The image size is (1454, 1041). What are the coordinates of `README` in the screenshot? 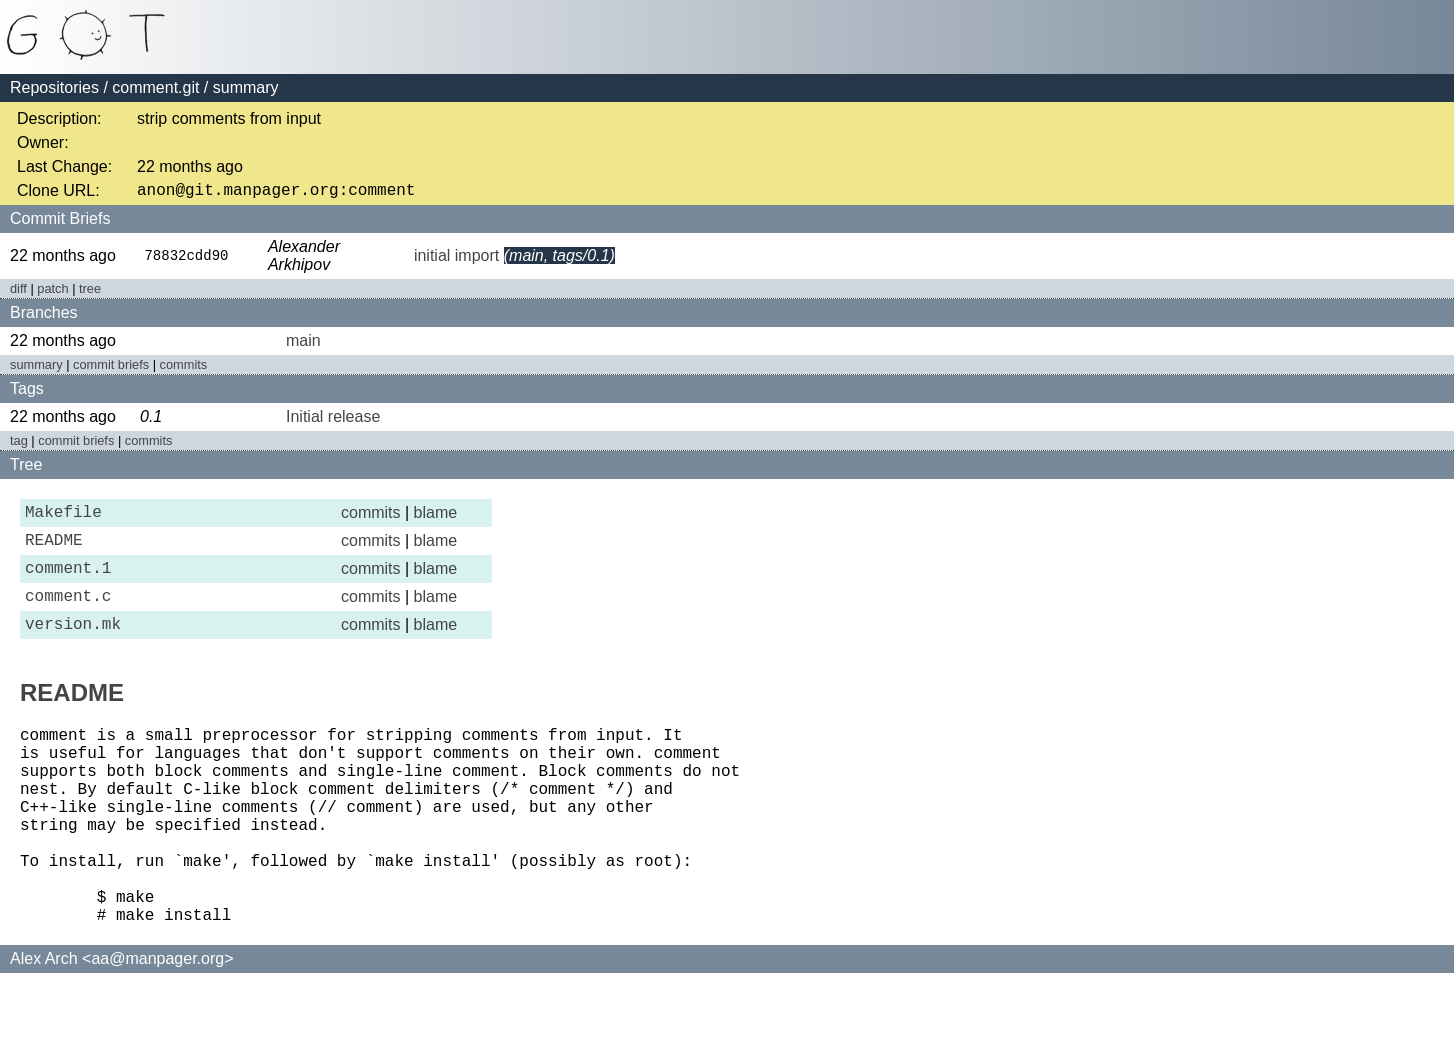 It's located at (54, 551).